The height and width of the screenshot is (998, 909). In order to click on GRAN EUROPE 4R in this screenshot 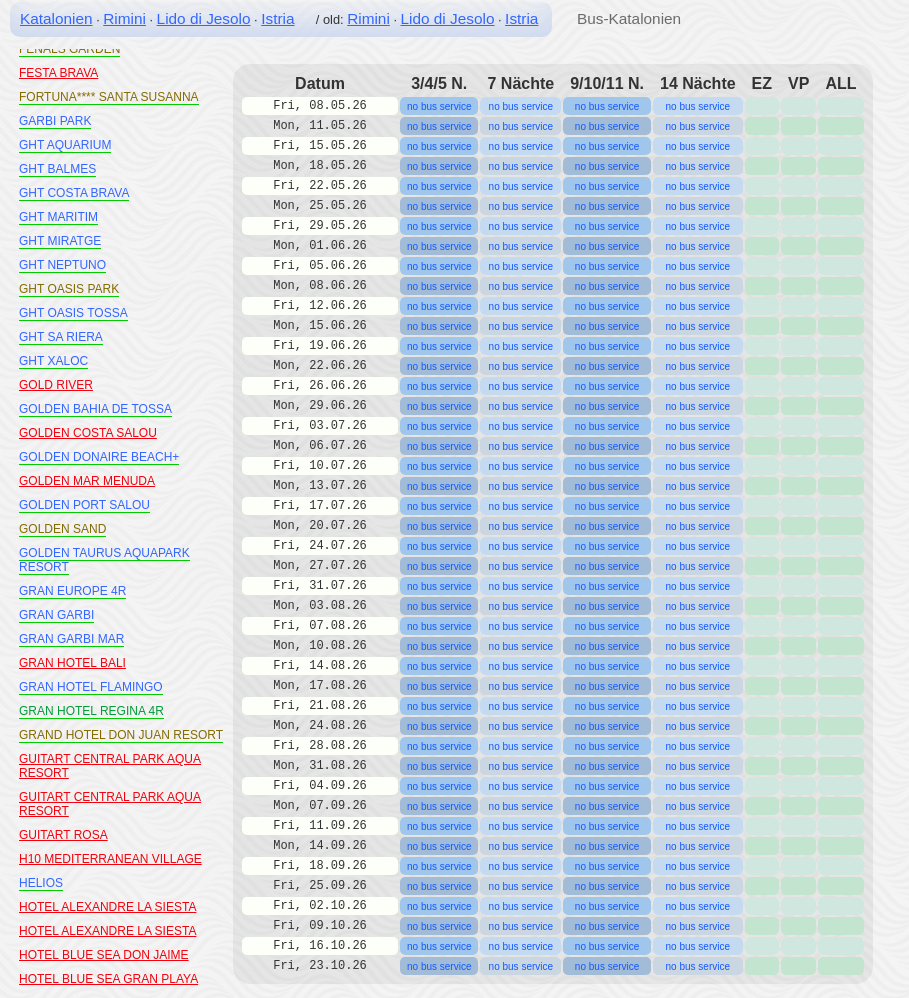, I will do `click(72, 591)`.